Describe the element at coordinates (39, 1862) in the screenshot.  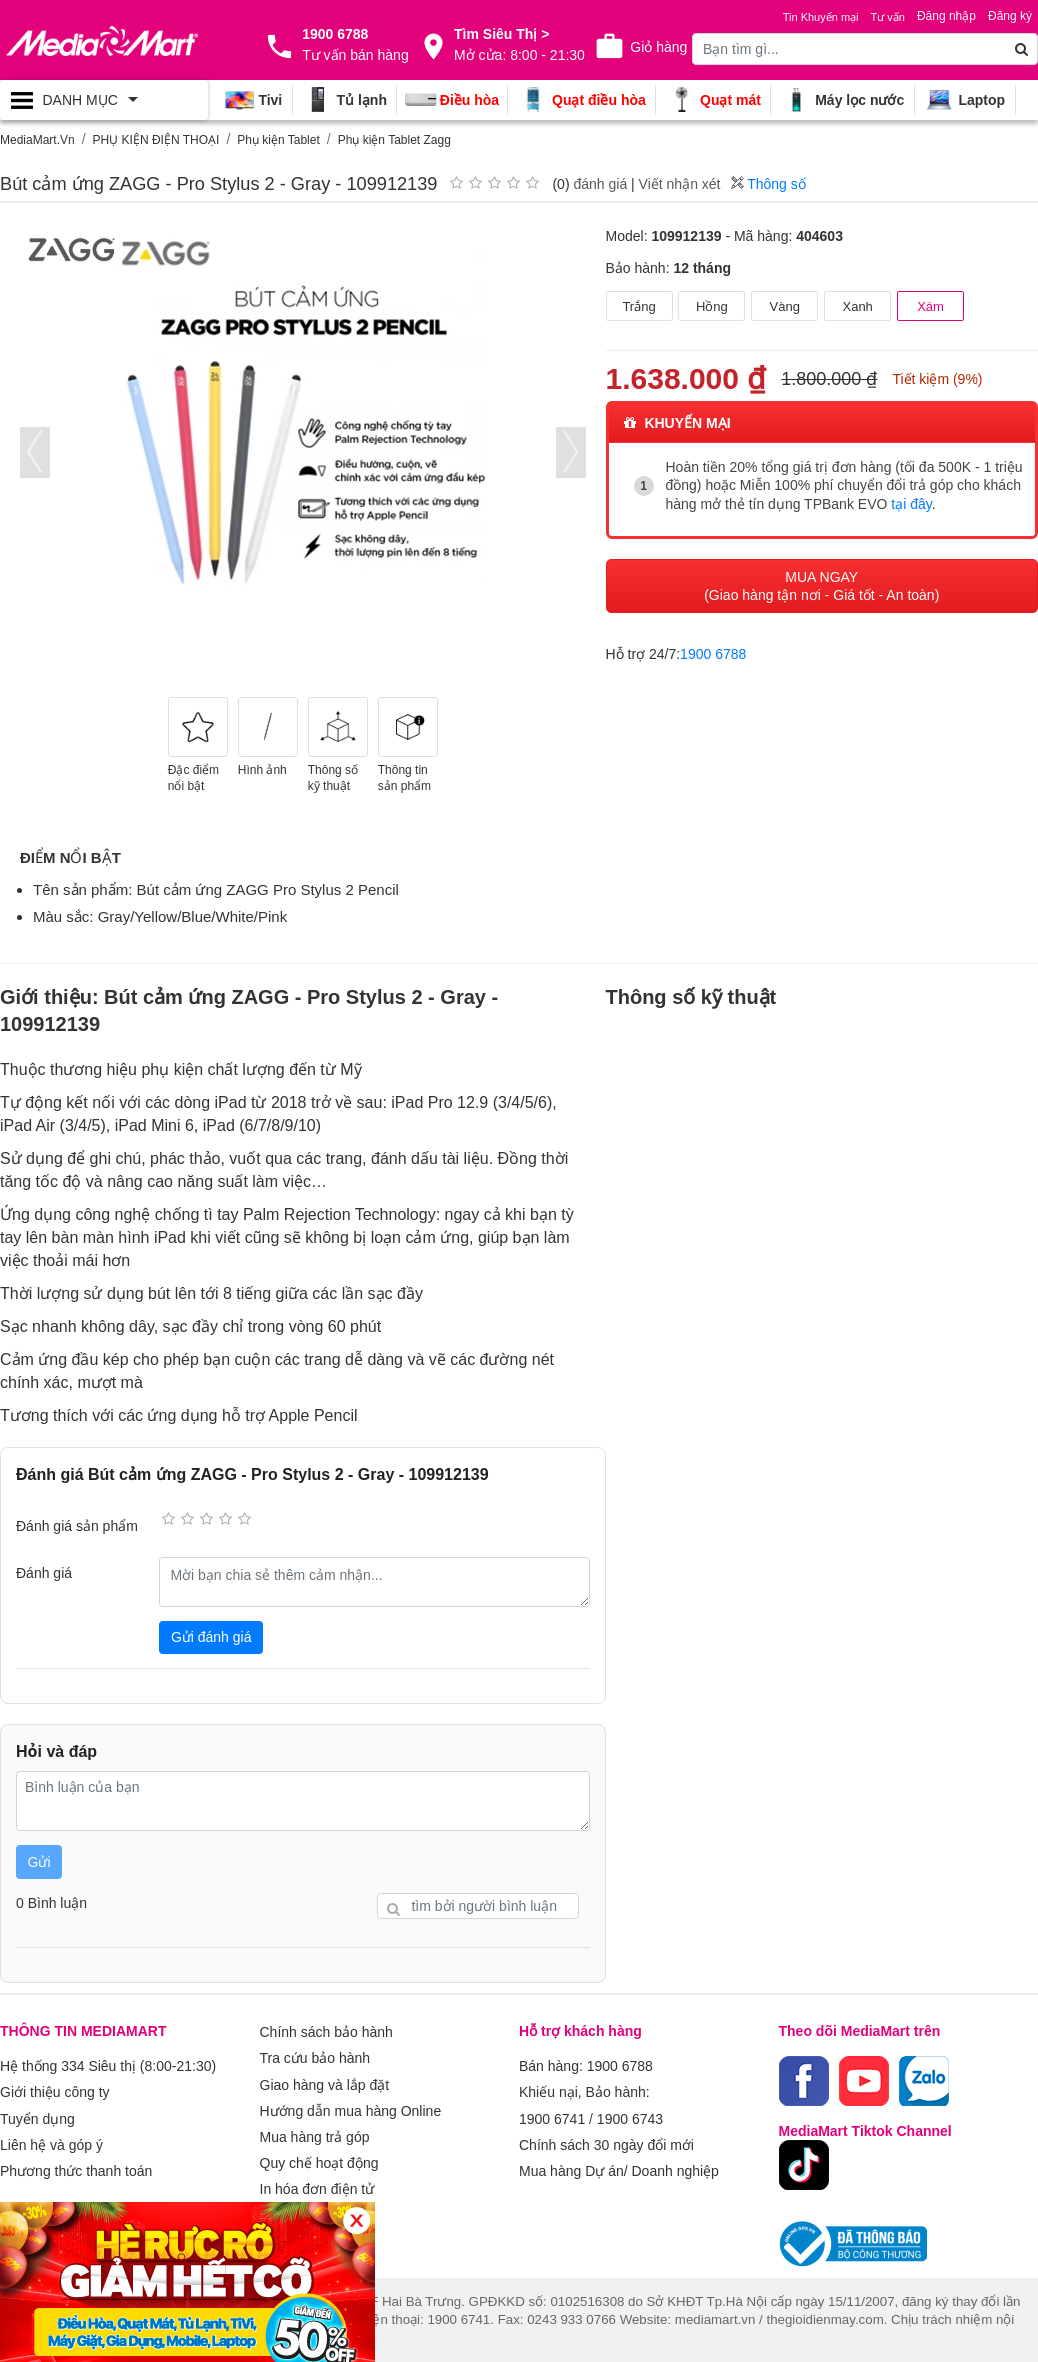
I see `Gửi` at that location.